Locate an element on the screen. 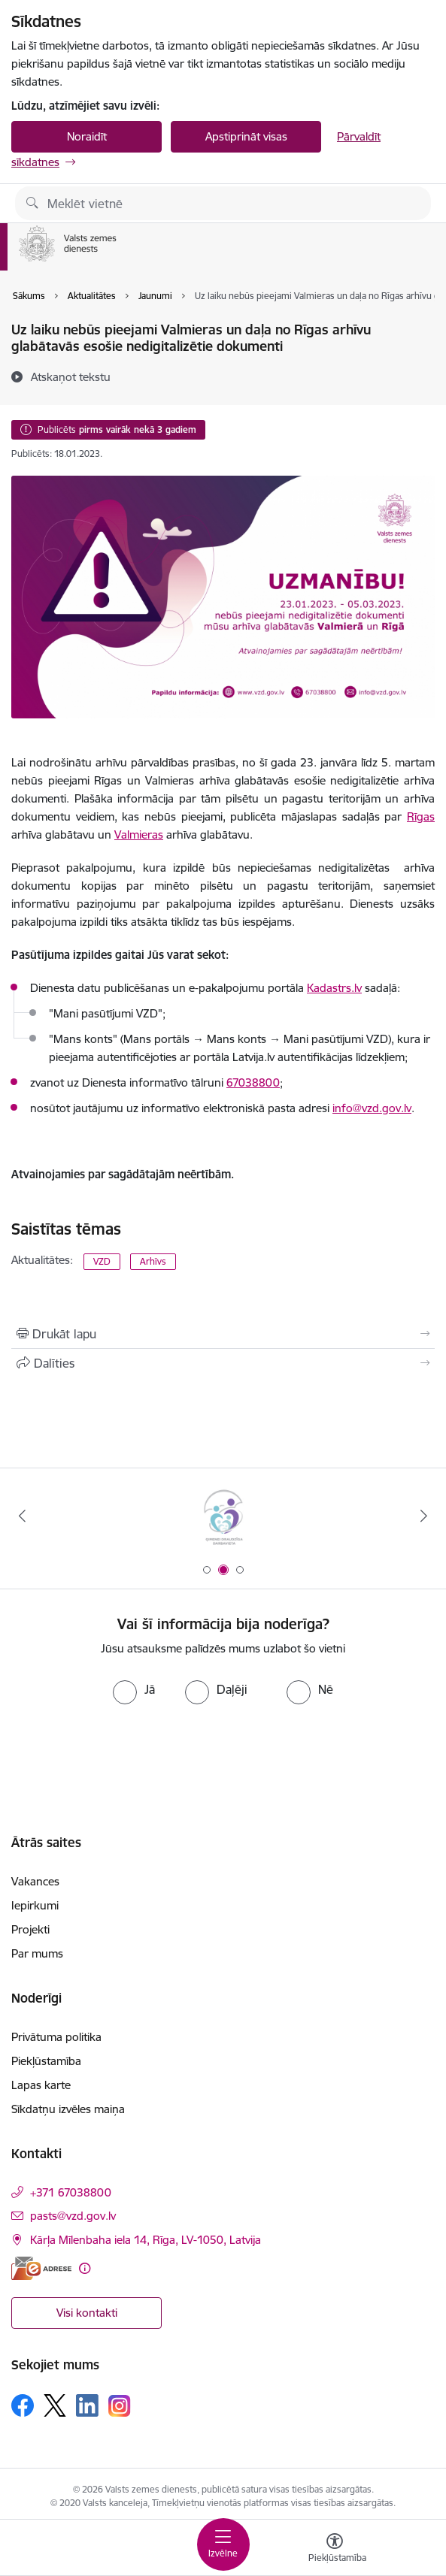 This screenshot has height=2576, width=446. Privātuma politika is located at coordinates (56, 2037).